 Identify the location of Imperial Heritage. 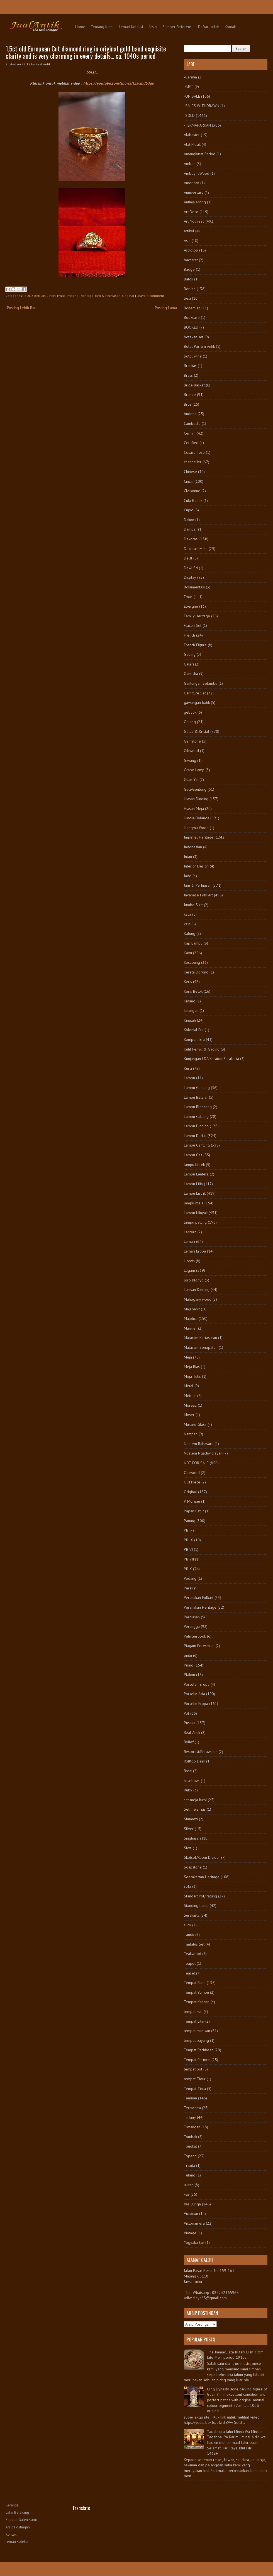
(80, 296).